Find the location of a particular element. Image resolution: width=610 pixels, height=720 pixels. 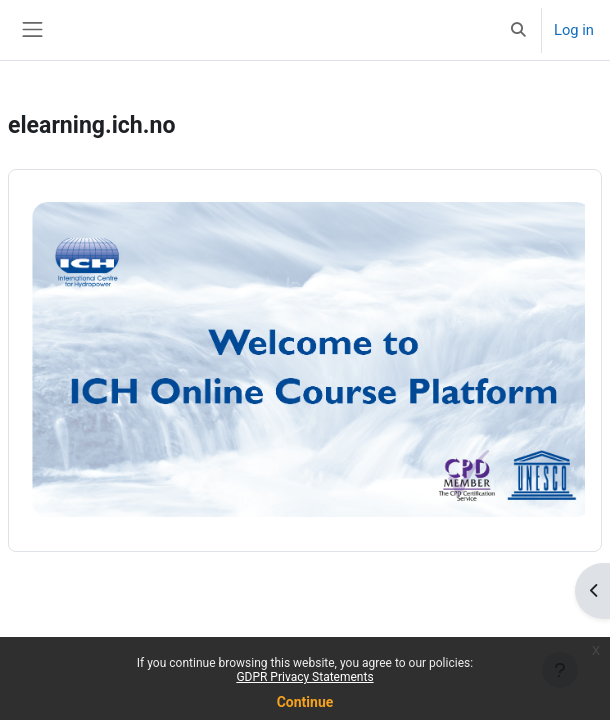

Continue is located at coordinates (305, 702).